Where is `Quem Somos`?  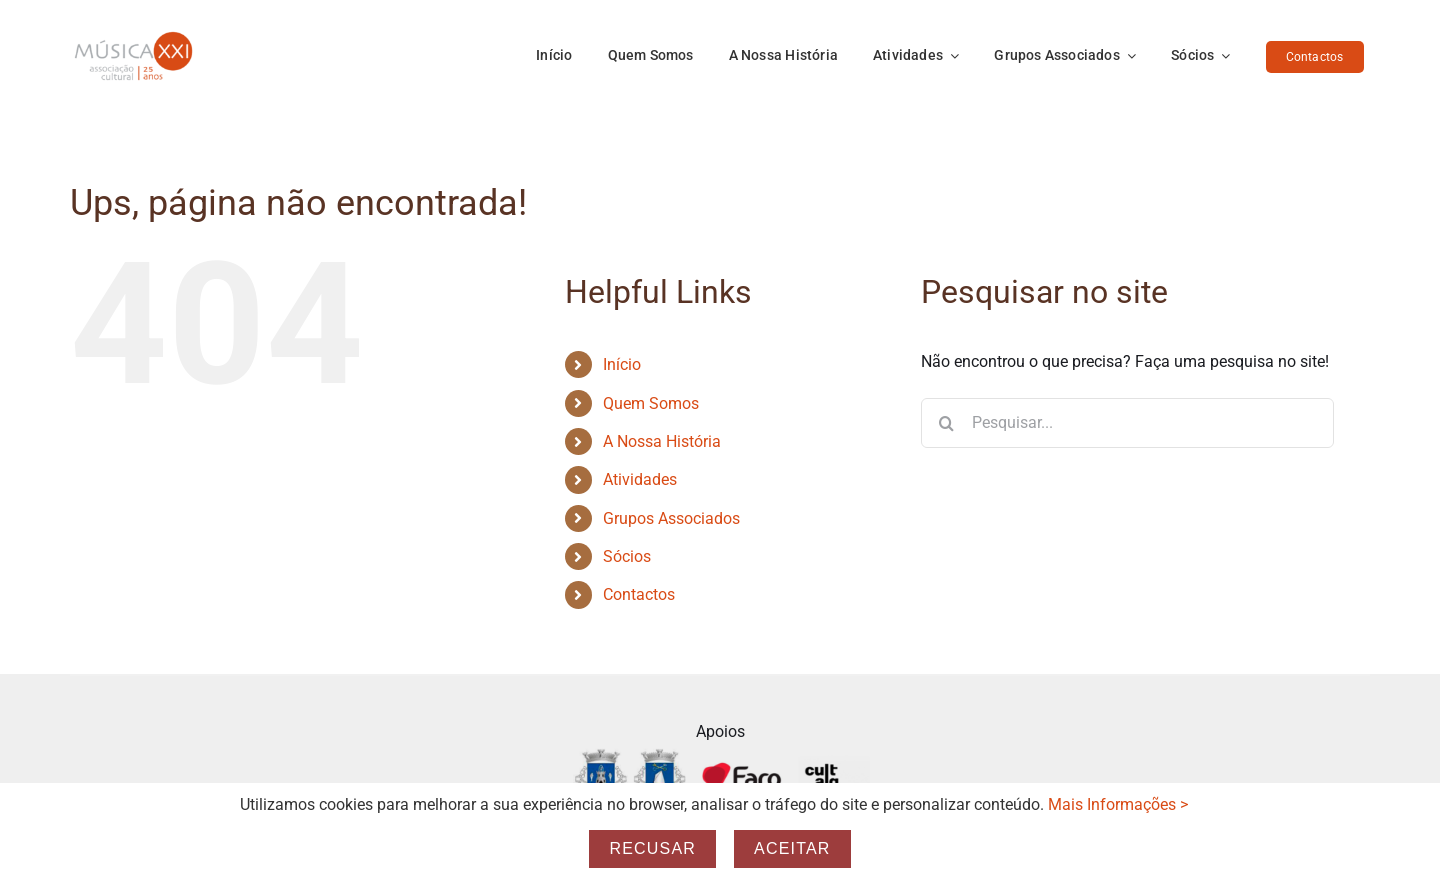
Quem Somos is located at coordinates (651, 403).